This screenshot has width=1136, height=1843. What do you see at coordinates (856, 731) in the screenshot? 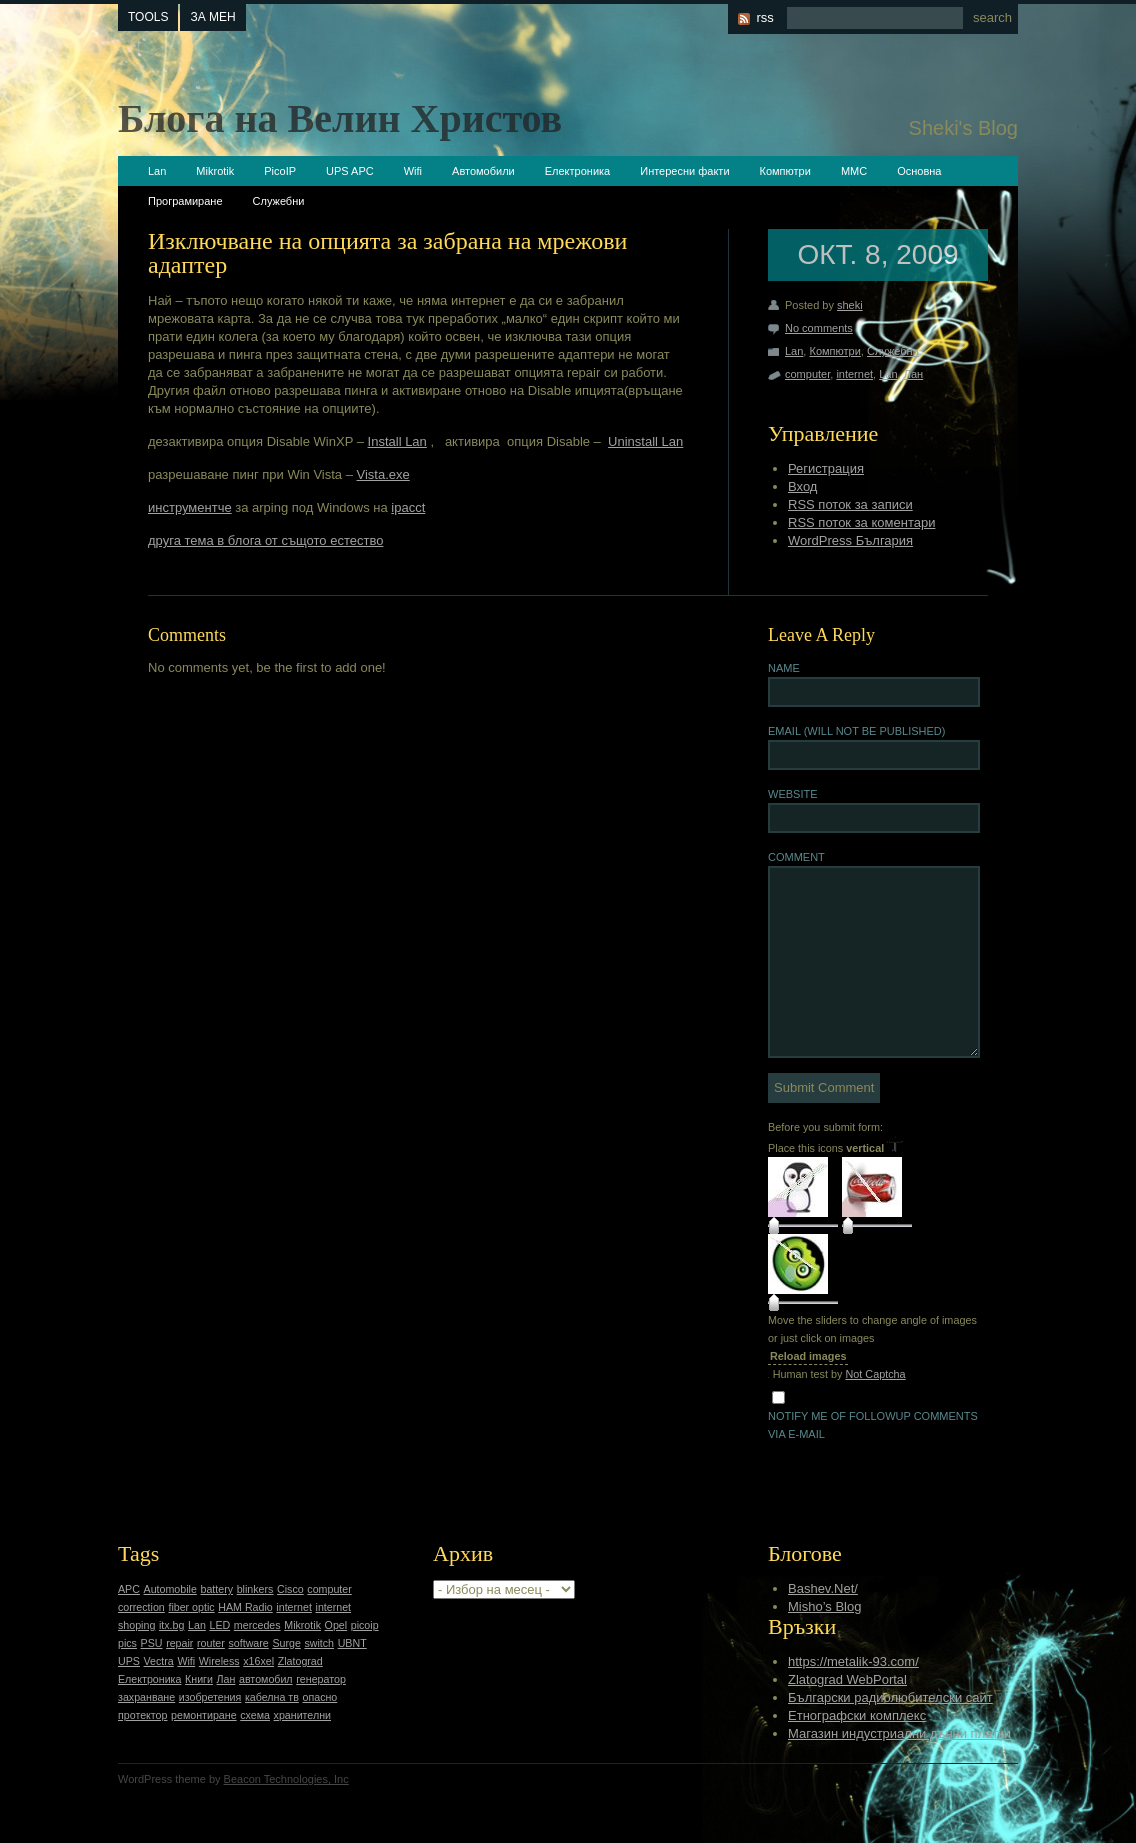
I see `Email (will not be published)` at bounding box center [856, 731].